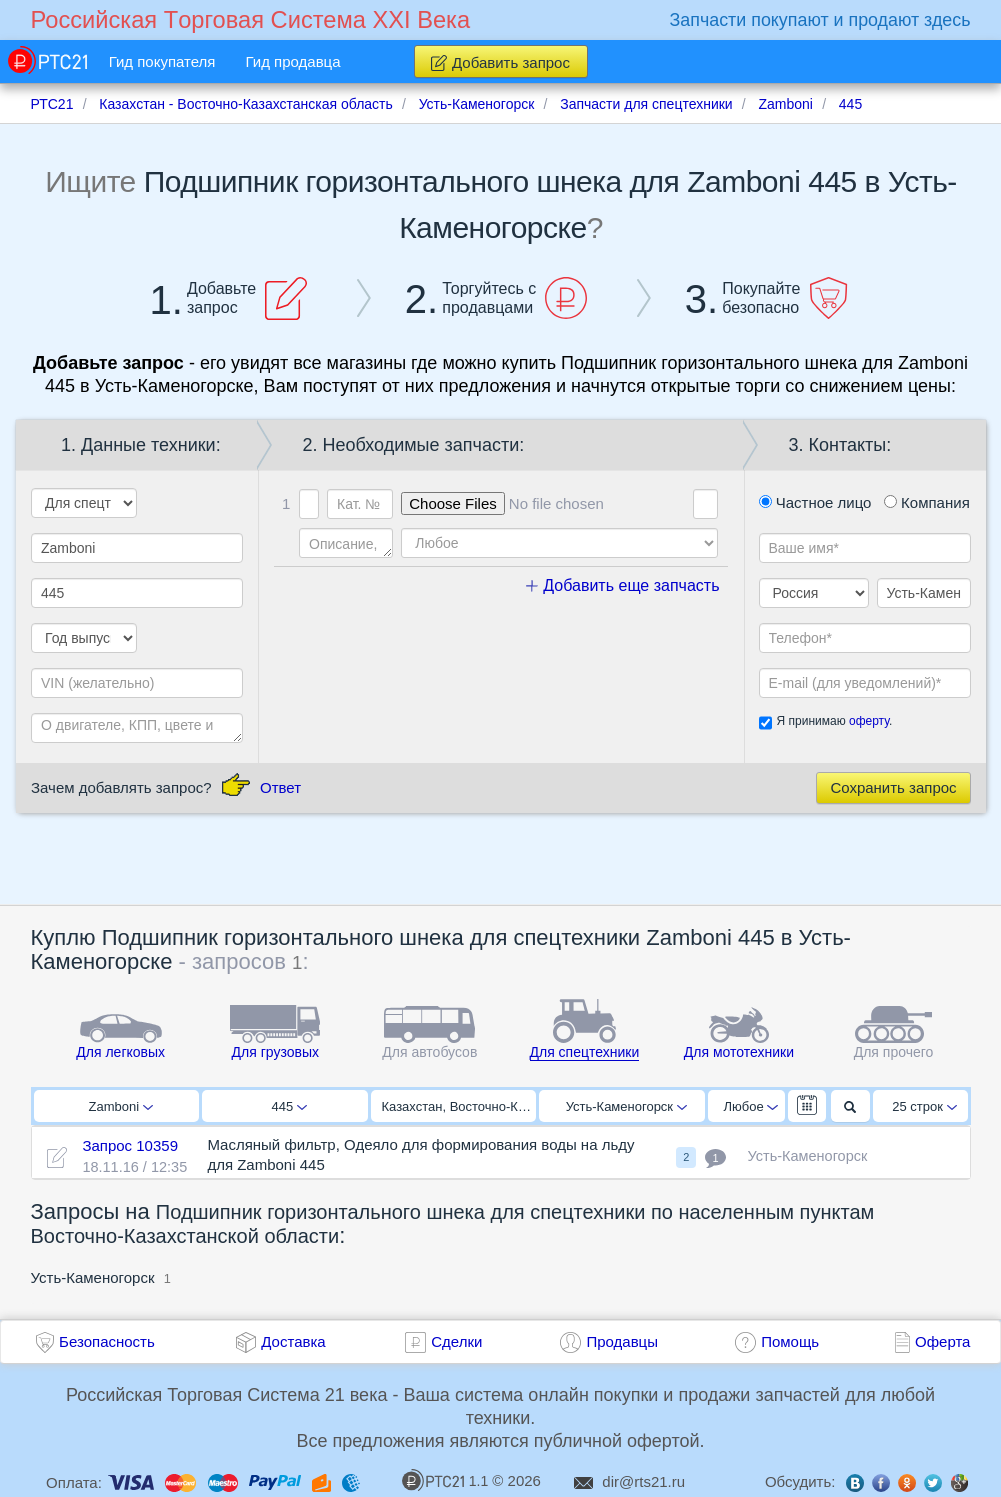  What do you see at coordinates (751, 1106) in the screenshot?
I see `Любое` at bounding box center [751, 1106].